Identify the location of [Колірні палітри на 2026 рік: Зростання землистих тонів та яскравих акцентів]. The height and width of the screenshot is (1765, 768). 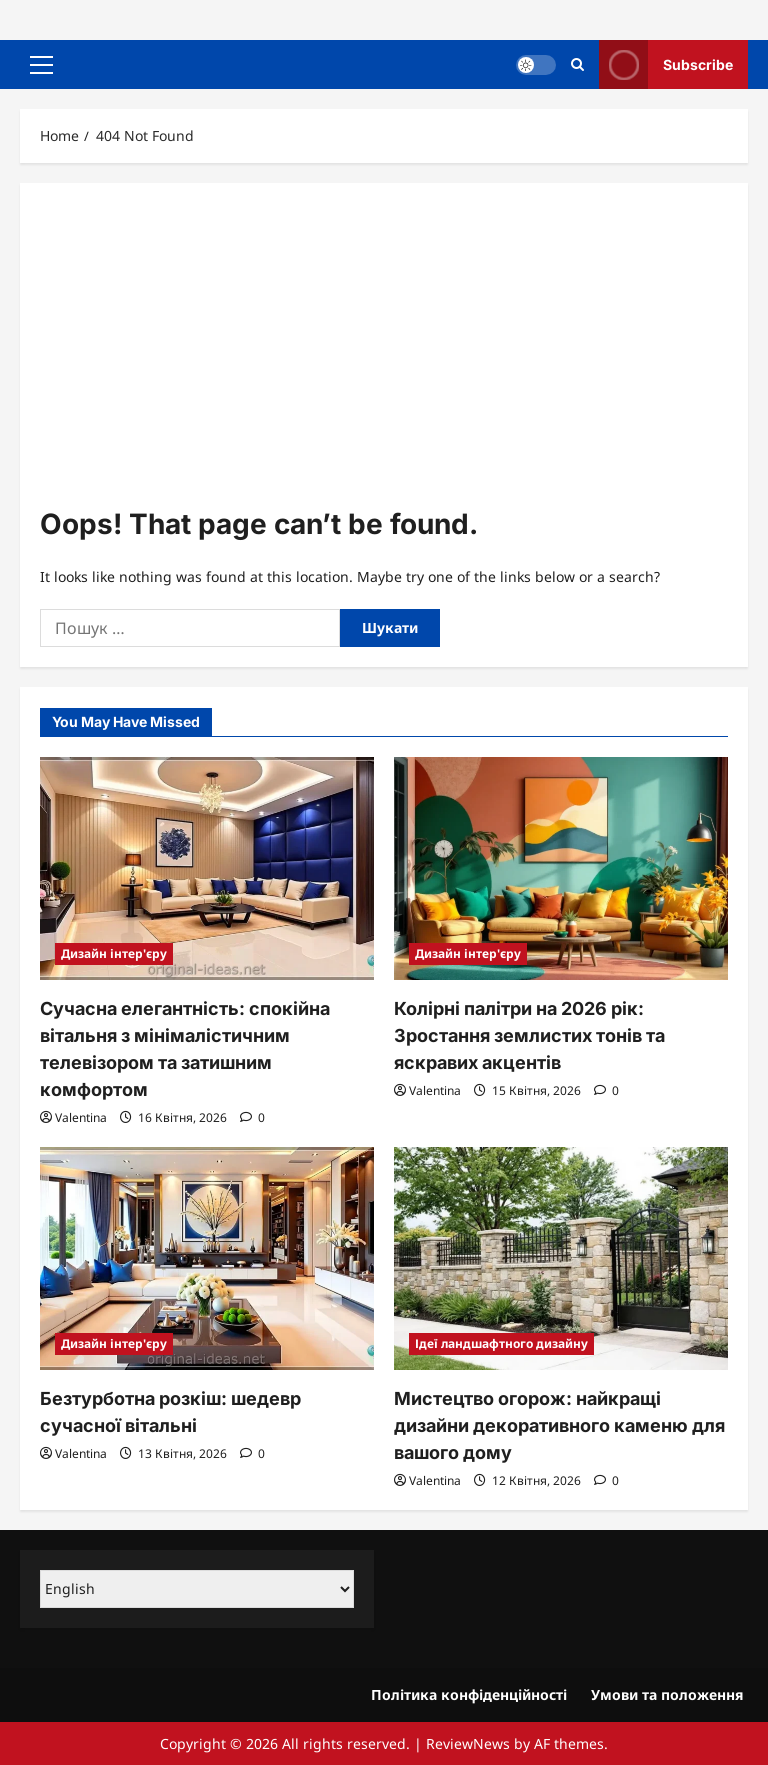
(561, 868).